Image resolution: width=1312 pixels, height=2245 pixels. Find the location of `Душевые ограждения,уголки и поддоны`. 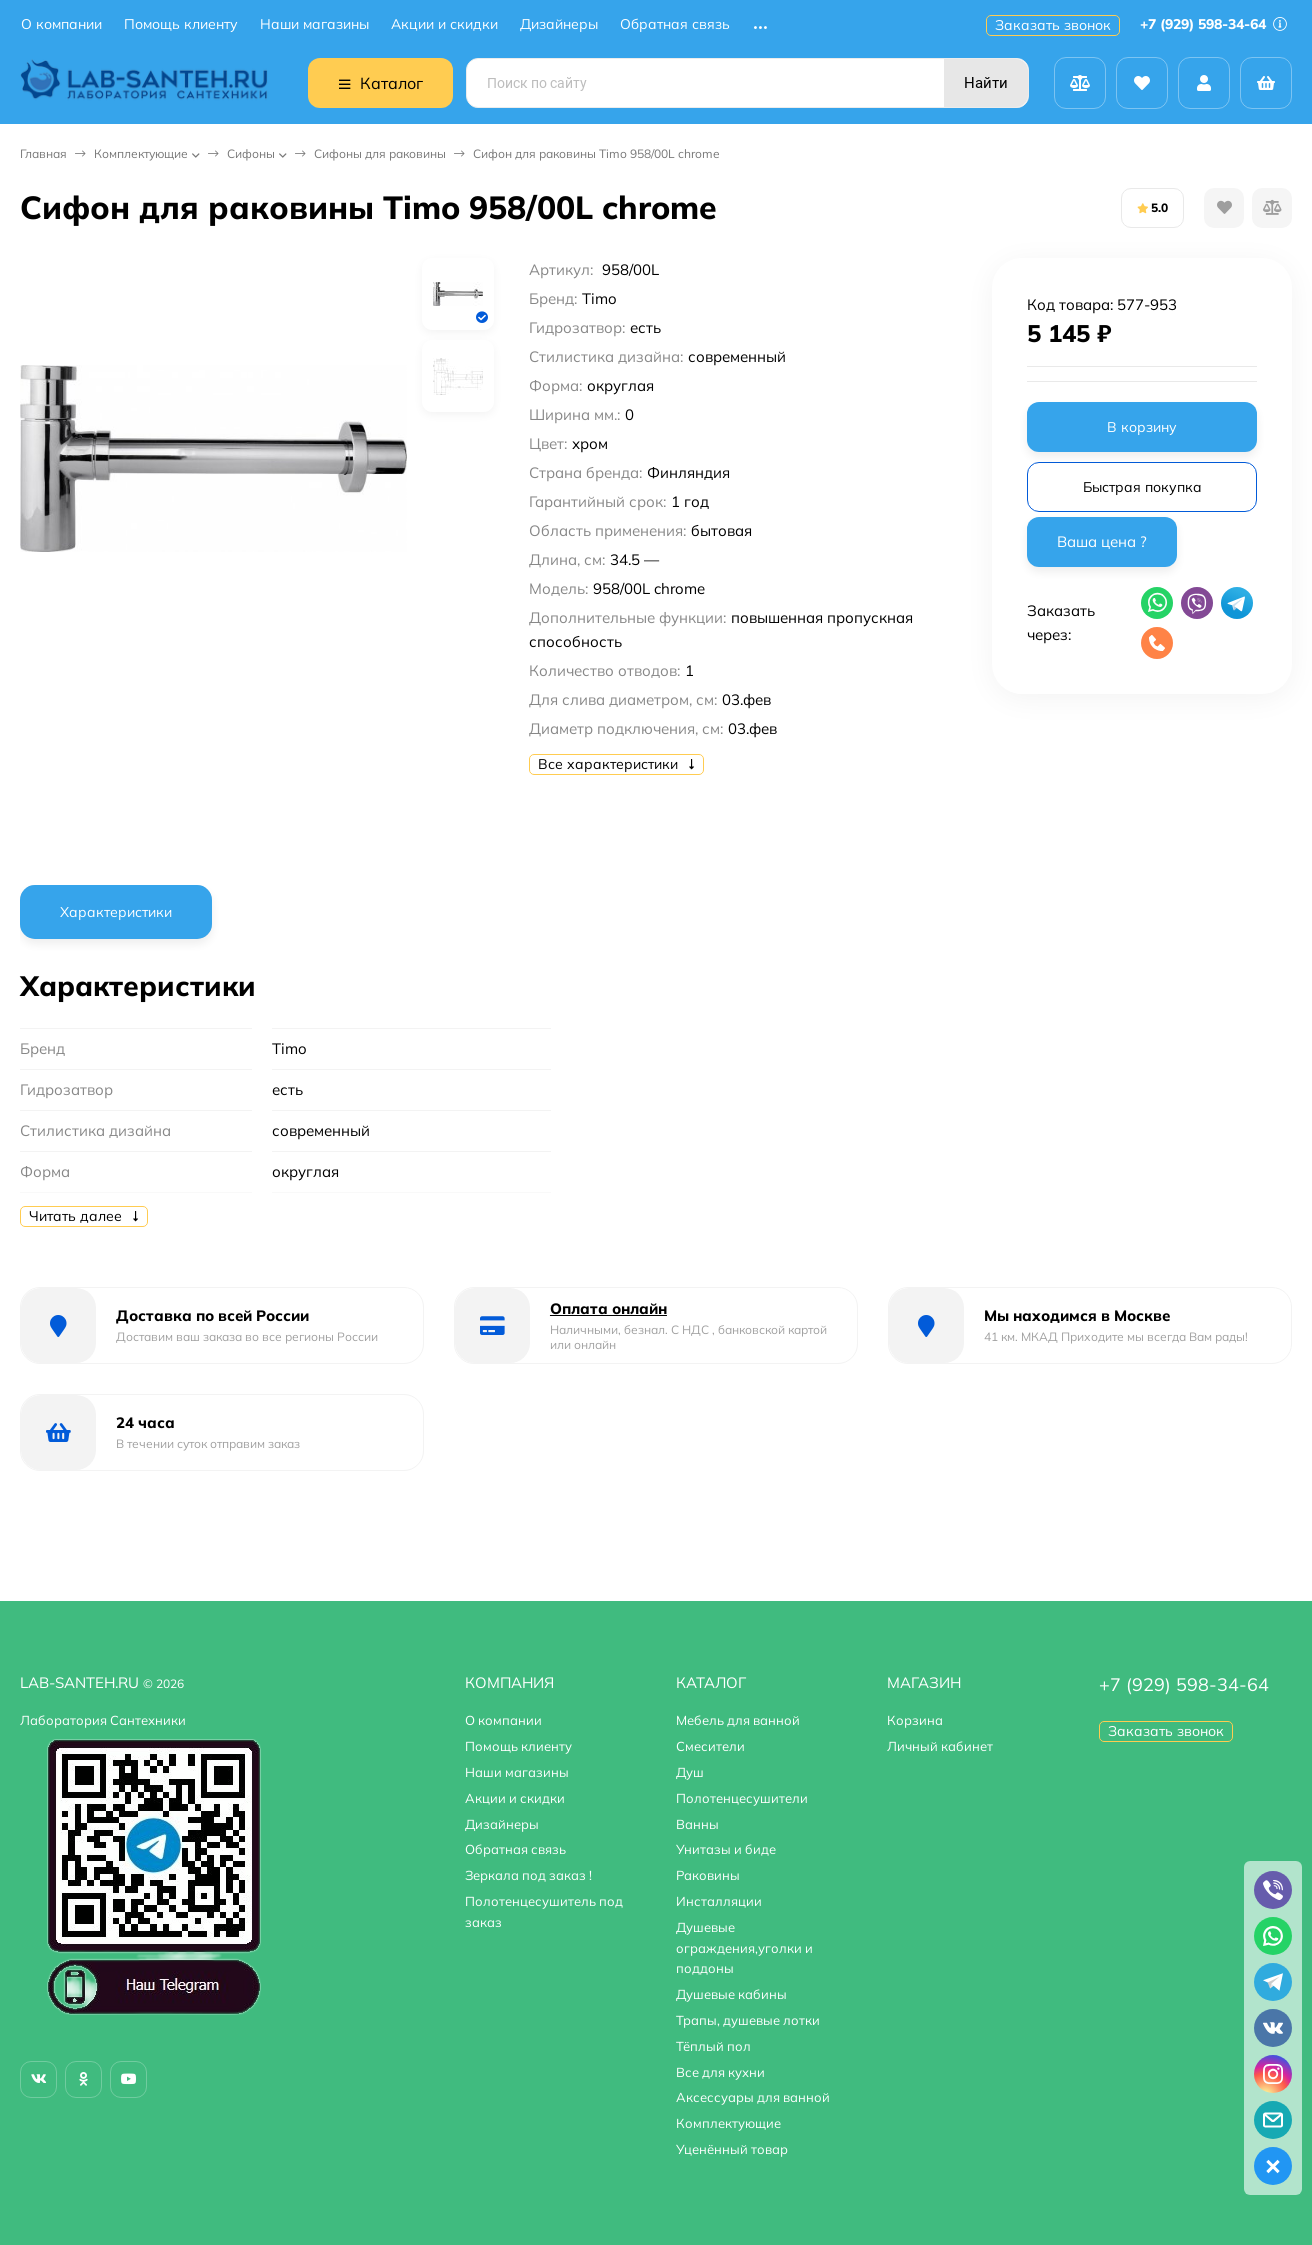

Душевые ограждения,уголки и поддоны is located at coordinates (744, 1948).